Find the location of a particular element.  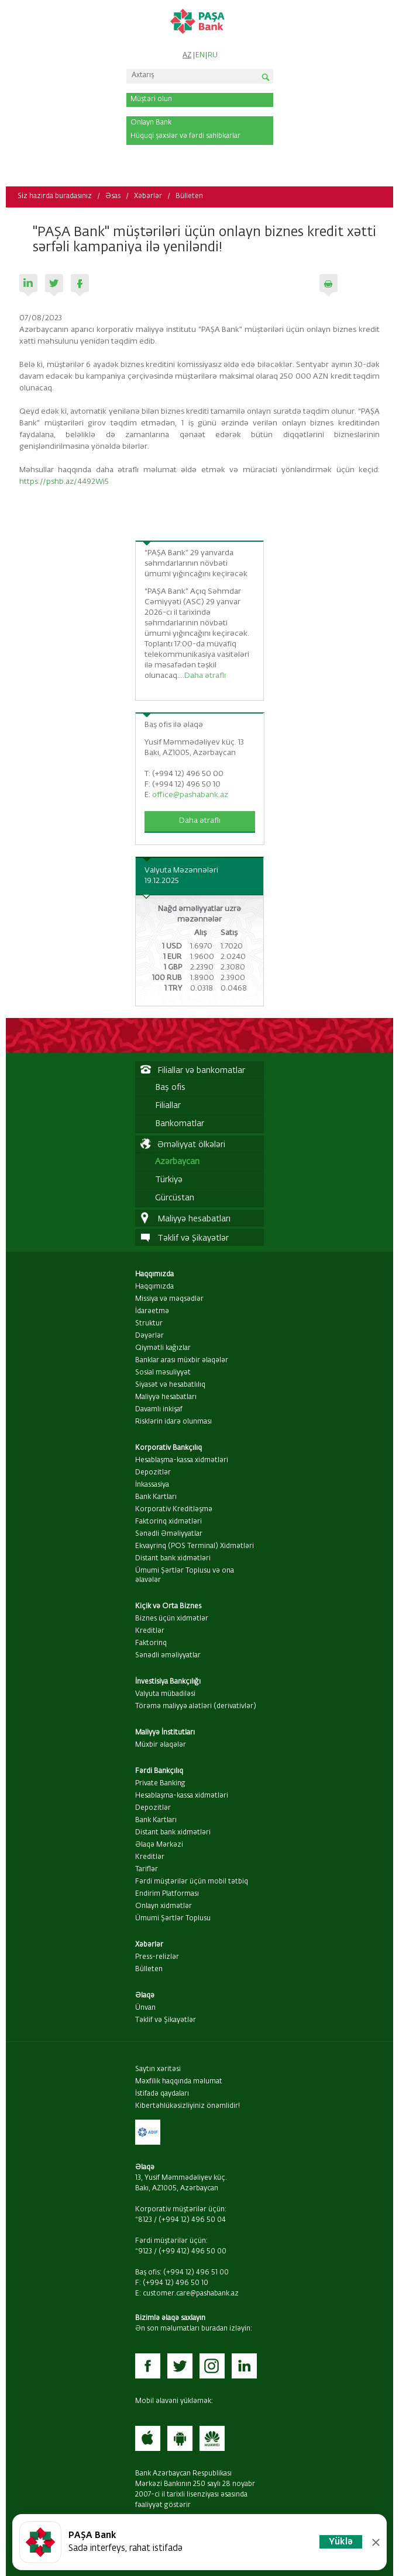

(+994 12) 496 50 10 is located at coordinates (175, 2283).